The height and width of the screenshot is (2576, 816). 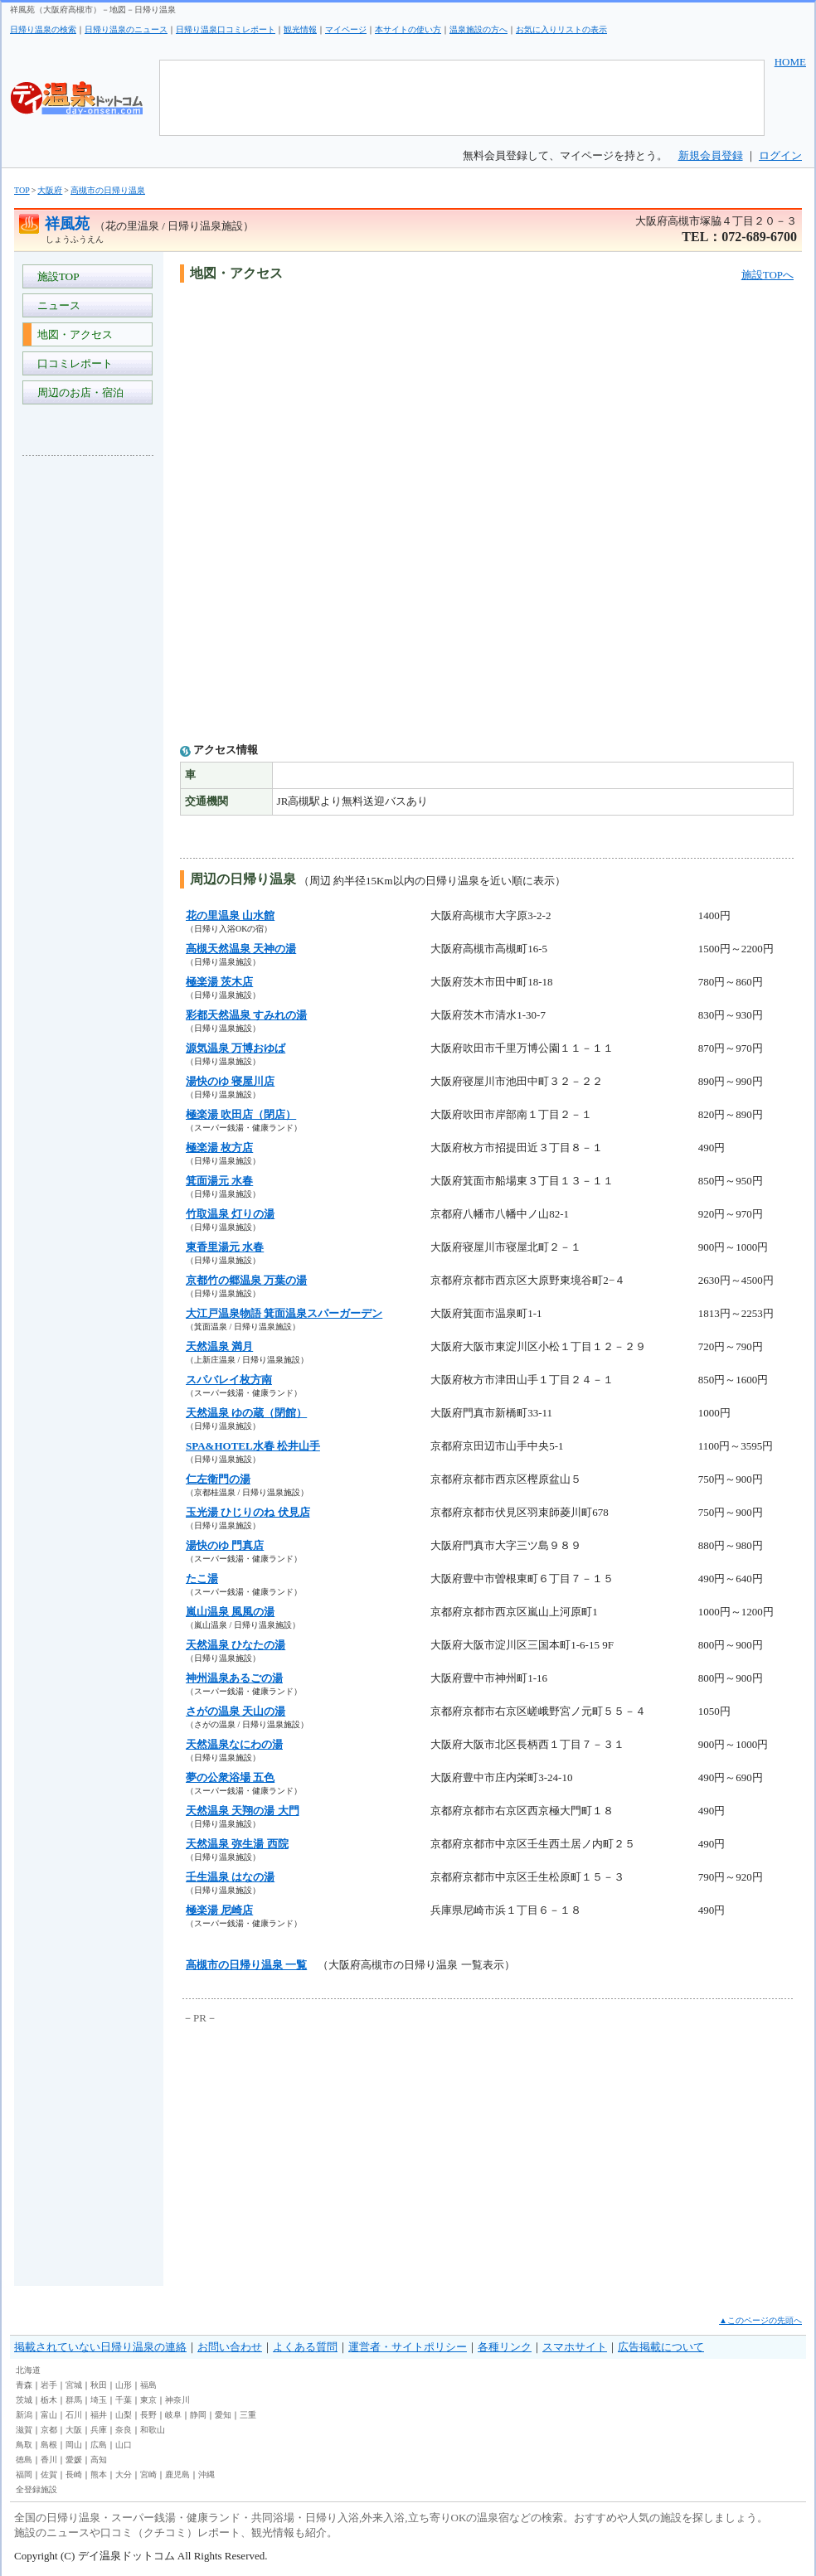 What do you see at coordinates (100, 2347) in the screenshot?
I see `掲載されていない日帰り温泉の連絡` at bounding box center [100, 2347].